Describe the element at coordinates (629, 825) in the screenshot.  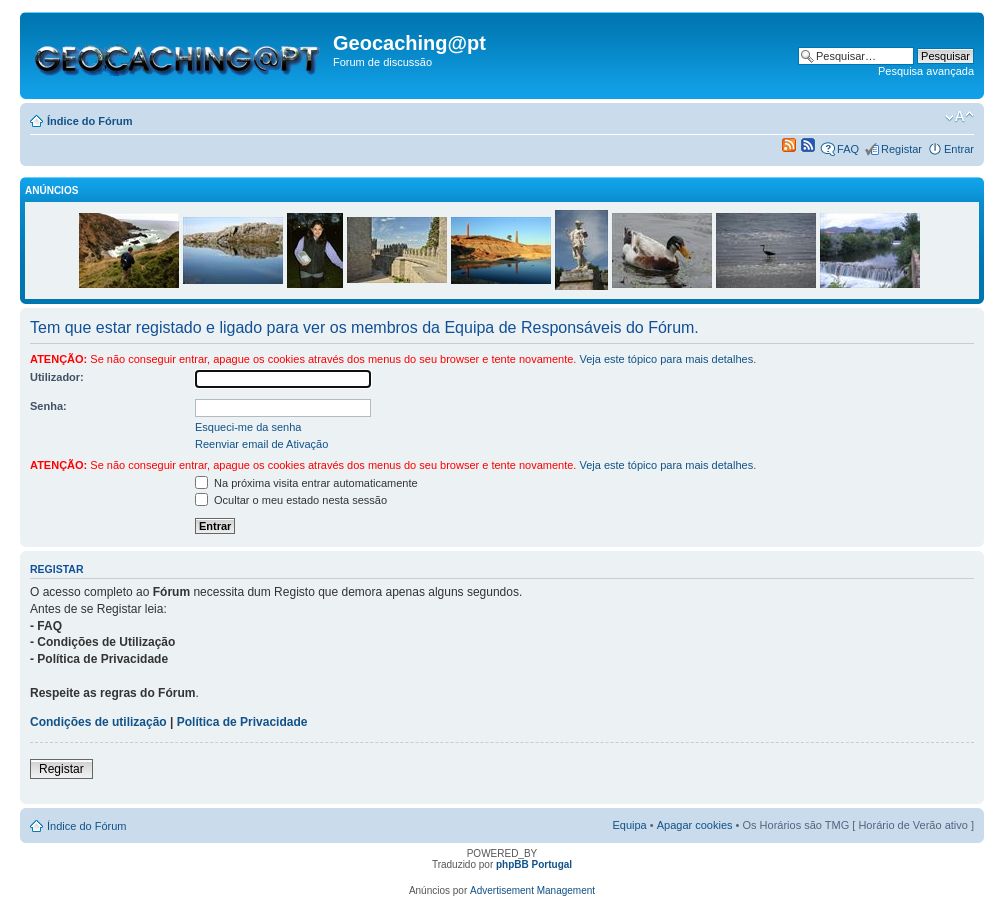
I see `Equipa` at that location.